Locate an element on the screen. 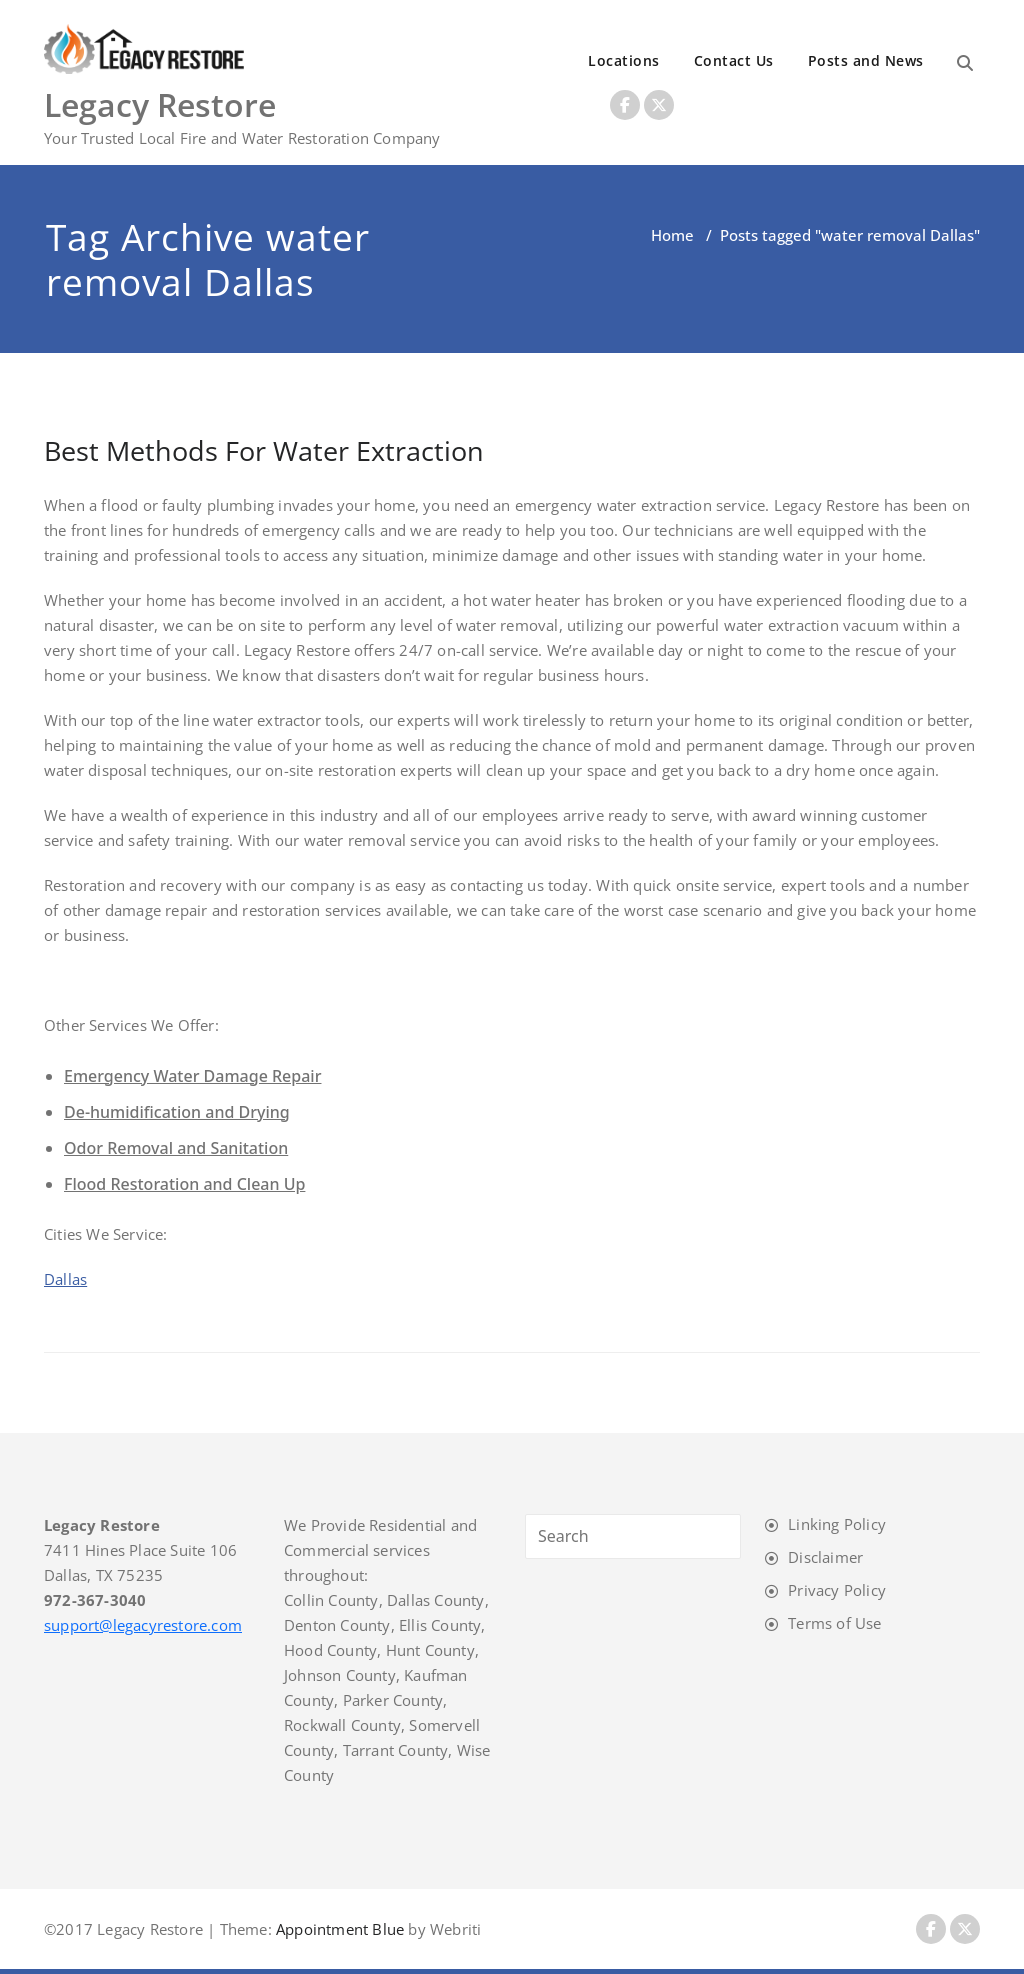  Flood Restoration and Clean Up is located at coordinates (184, 1184).